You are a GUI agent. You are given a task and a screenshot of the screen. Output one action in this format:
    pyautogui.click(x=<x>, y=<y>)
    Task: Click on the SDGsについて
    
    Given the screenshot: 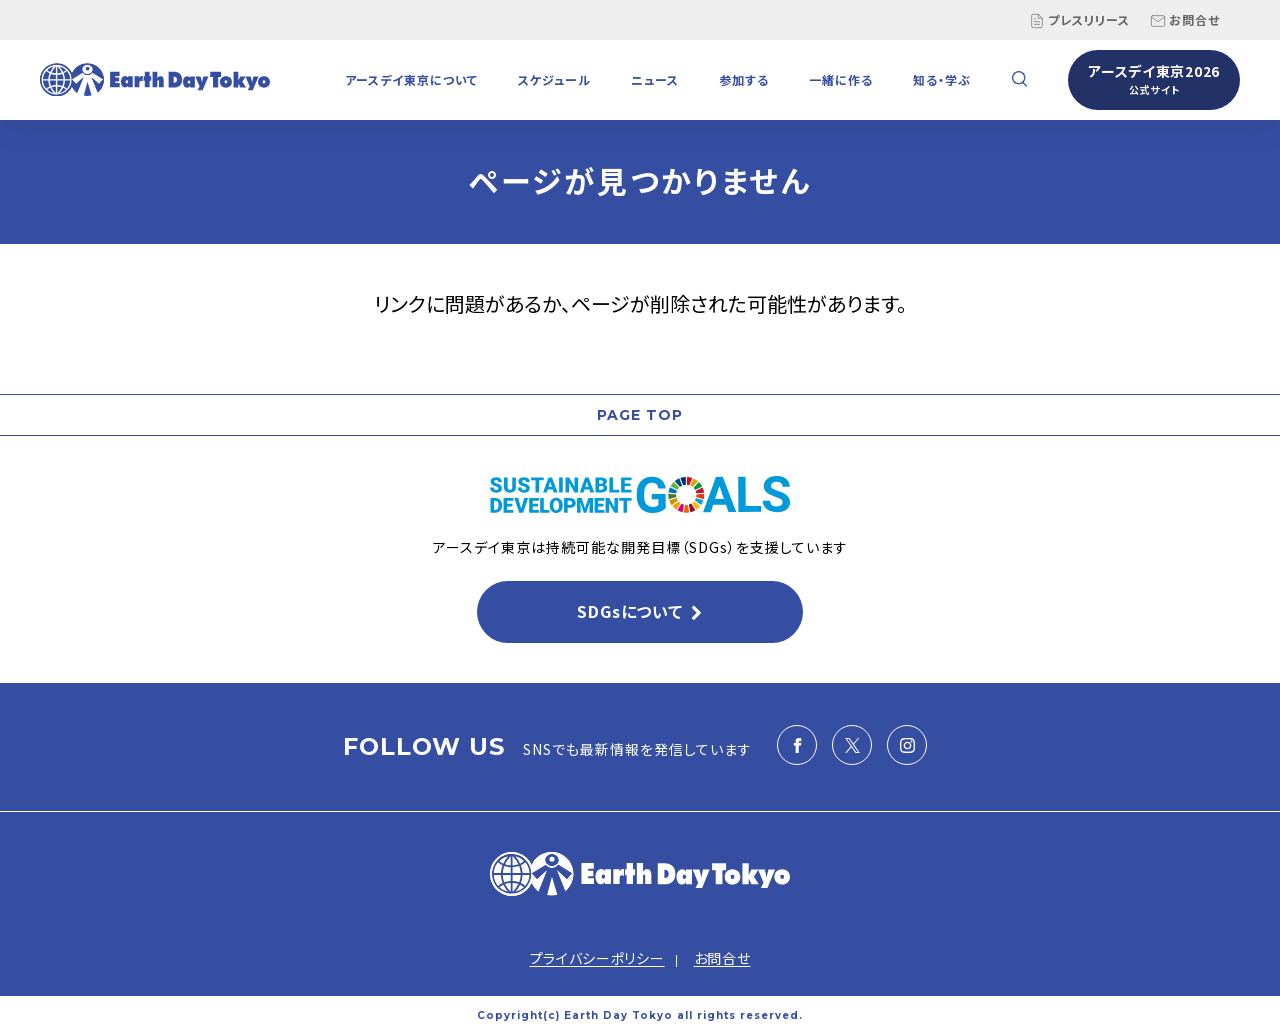 What is the action you would take?
    pyautogui.click(x=629, y=611)
    